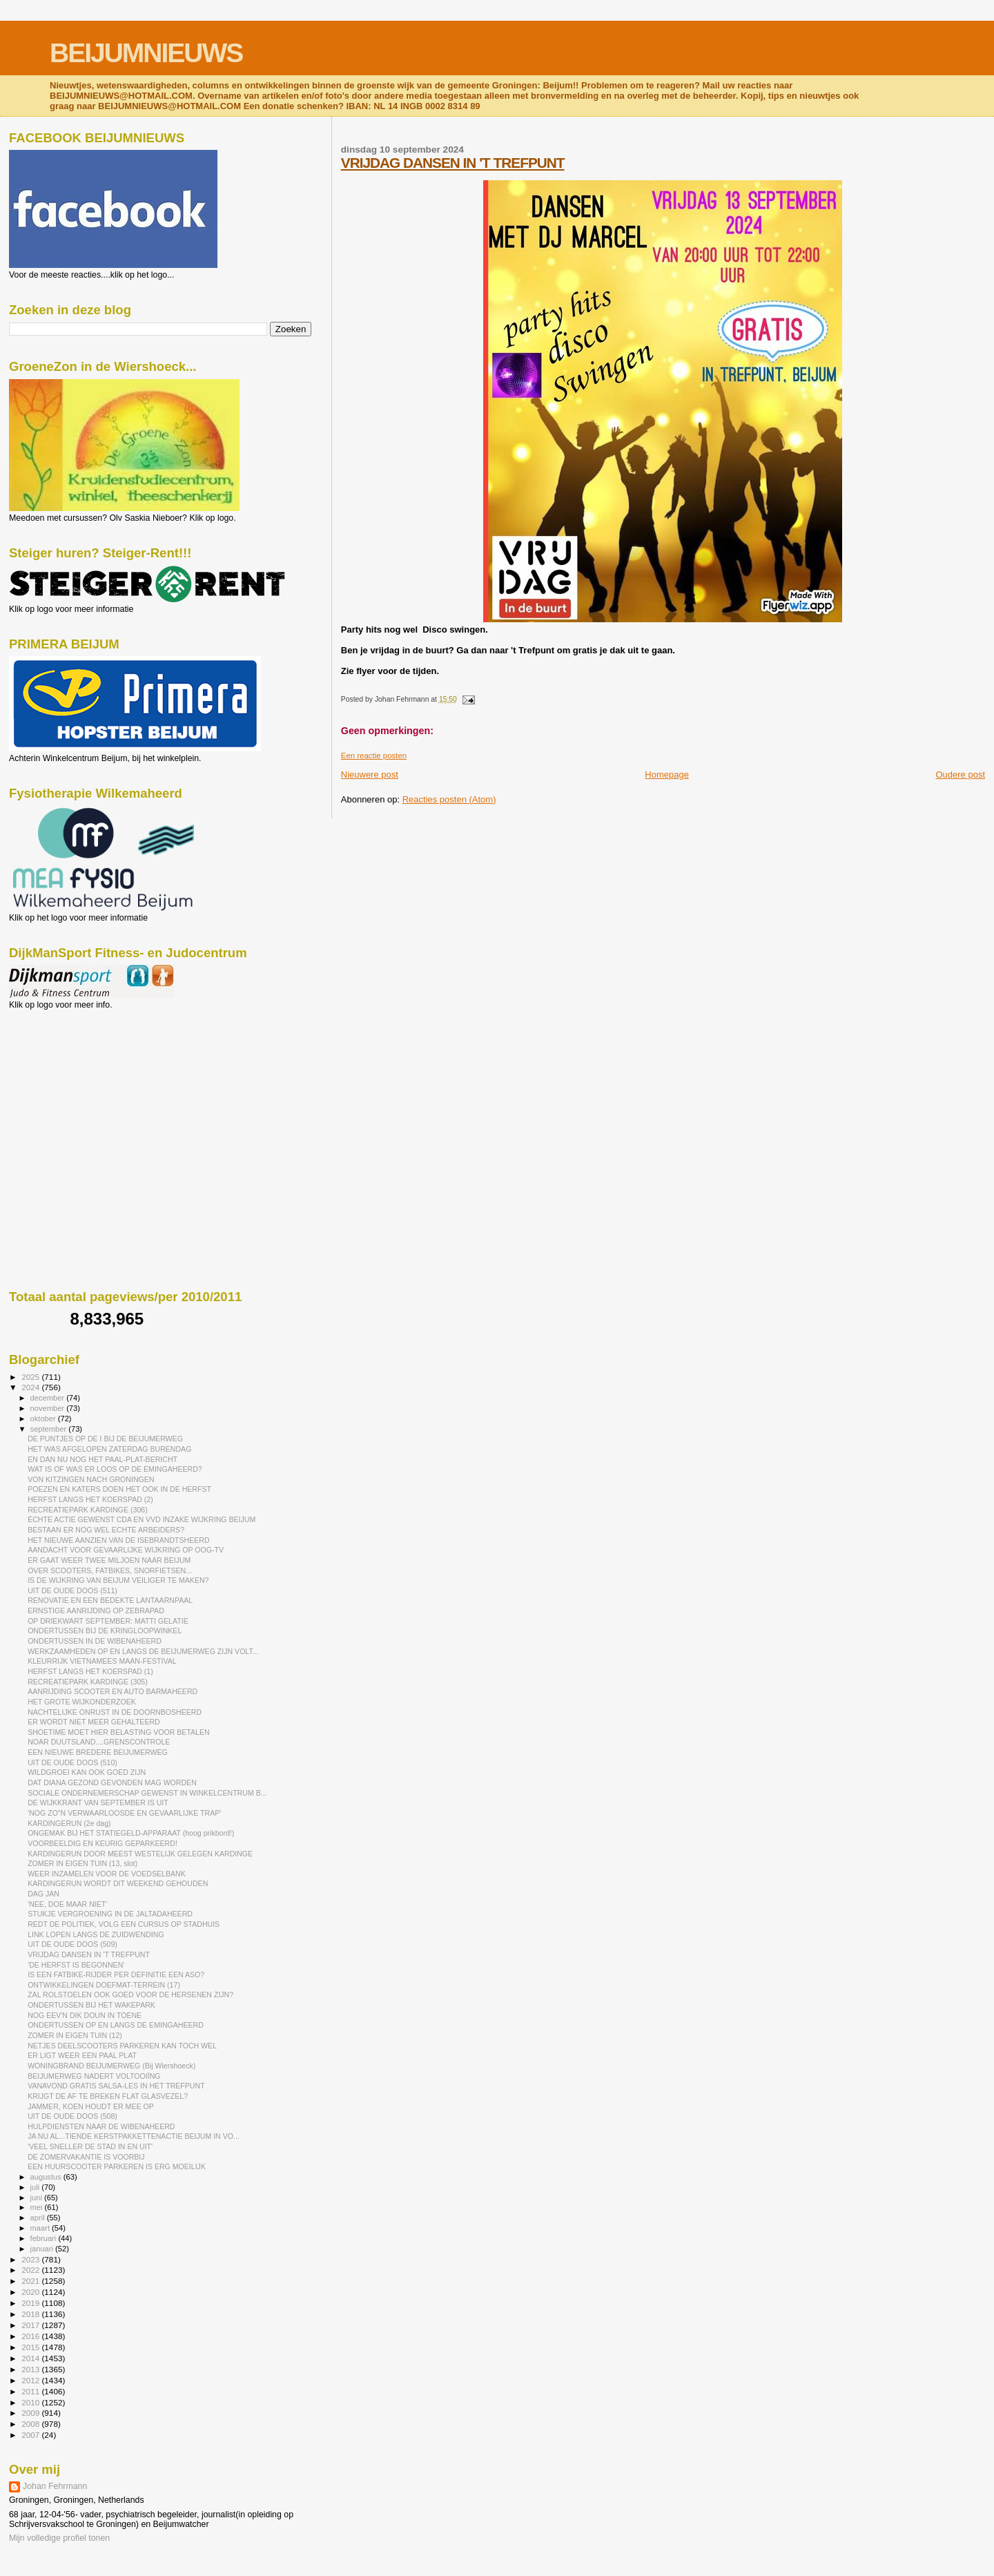 Image resolution: width=994 pixels, height=2576 pixels. What do you see at coordinates (31, 2412) in the screenshot?
I see `2009` at bounding box center [31, 2412].